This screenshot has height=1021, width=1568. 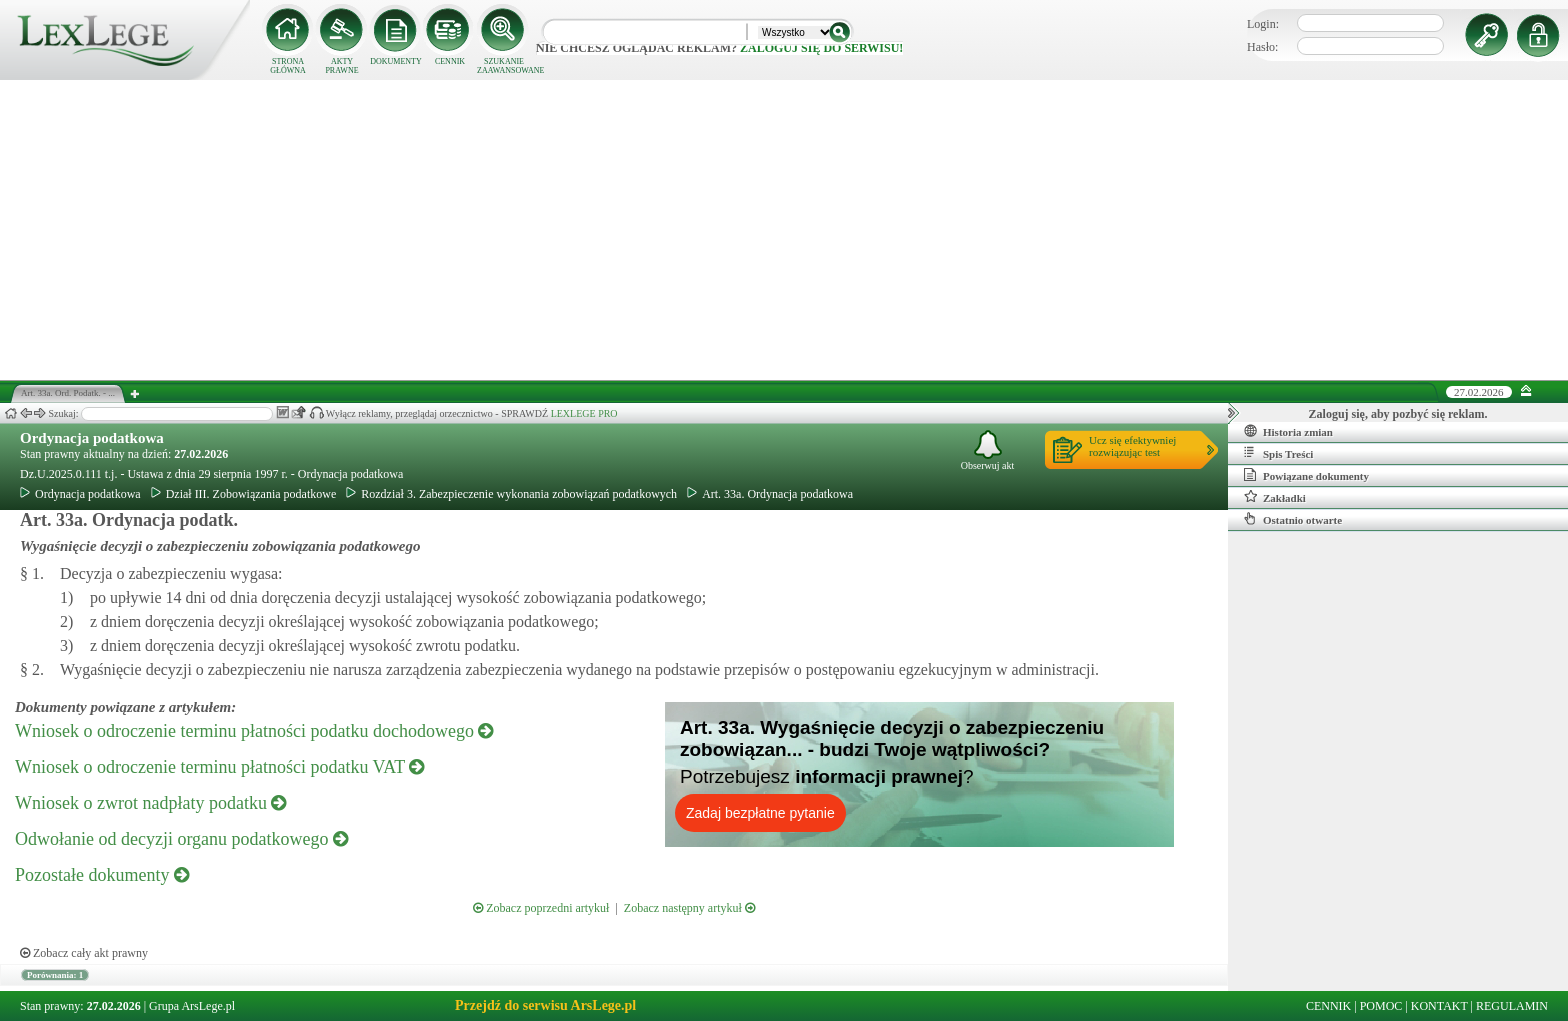 What do you see at coordinates (1288, 431) in the screenshot?
I see `Historia zmian` at bounding box center [1288, 431].